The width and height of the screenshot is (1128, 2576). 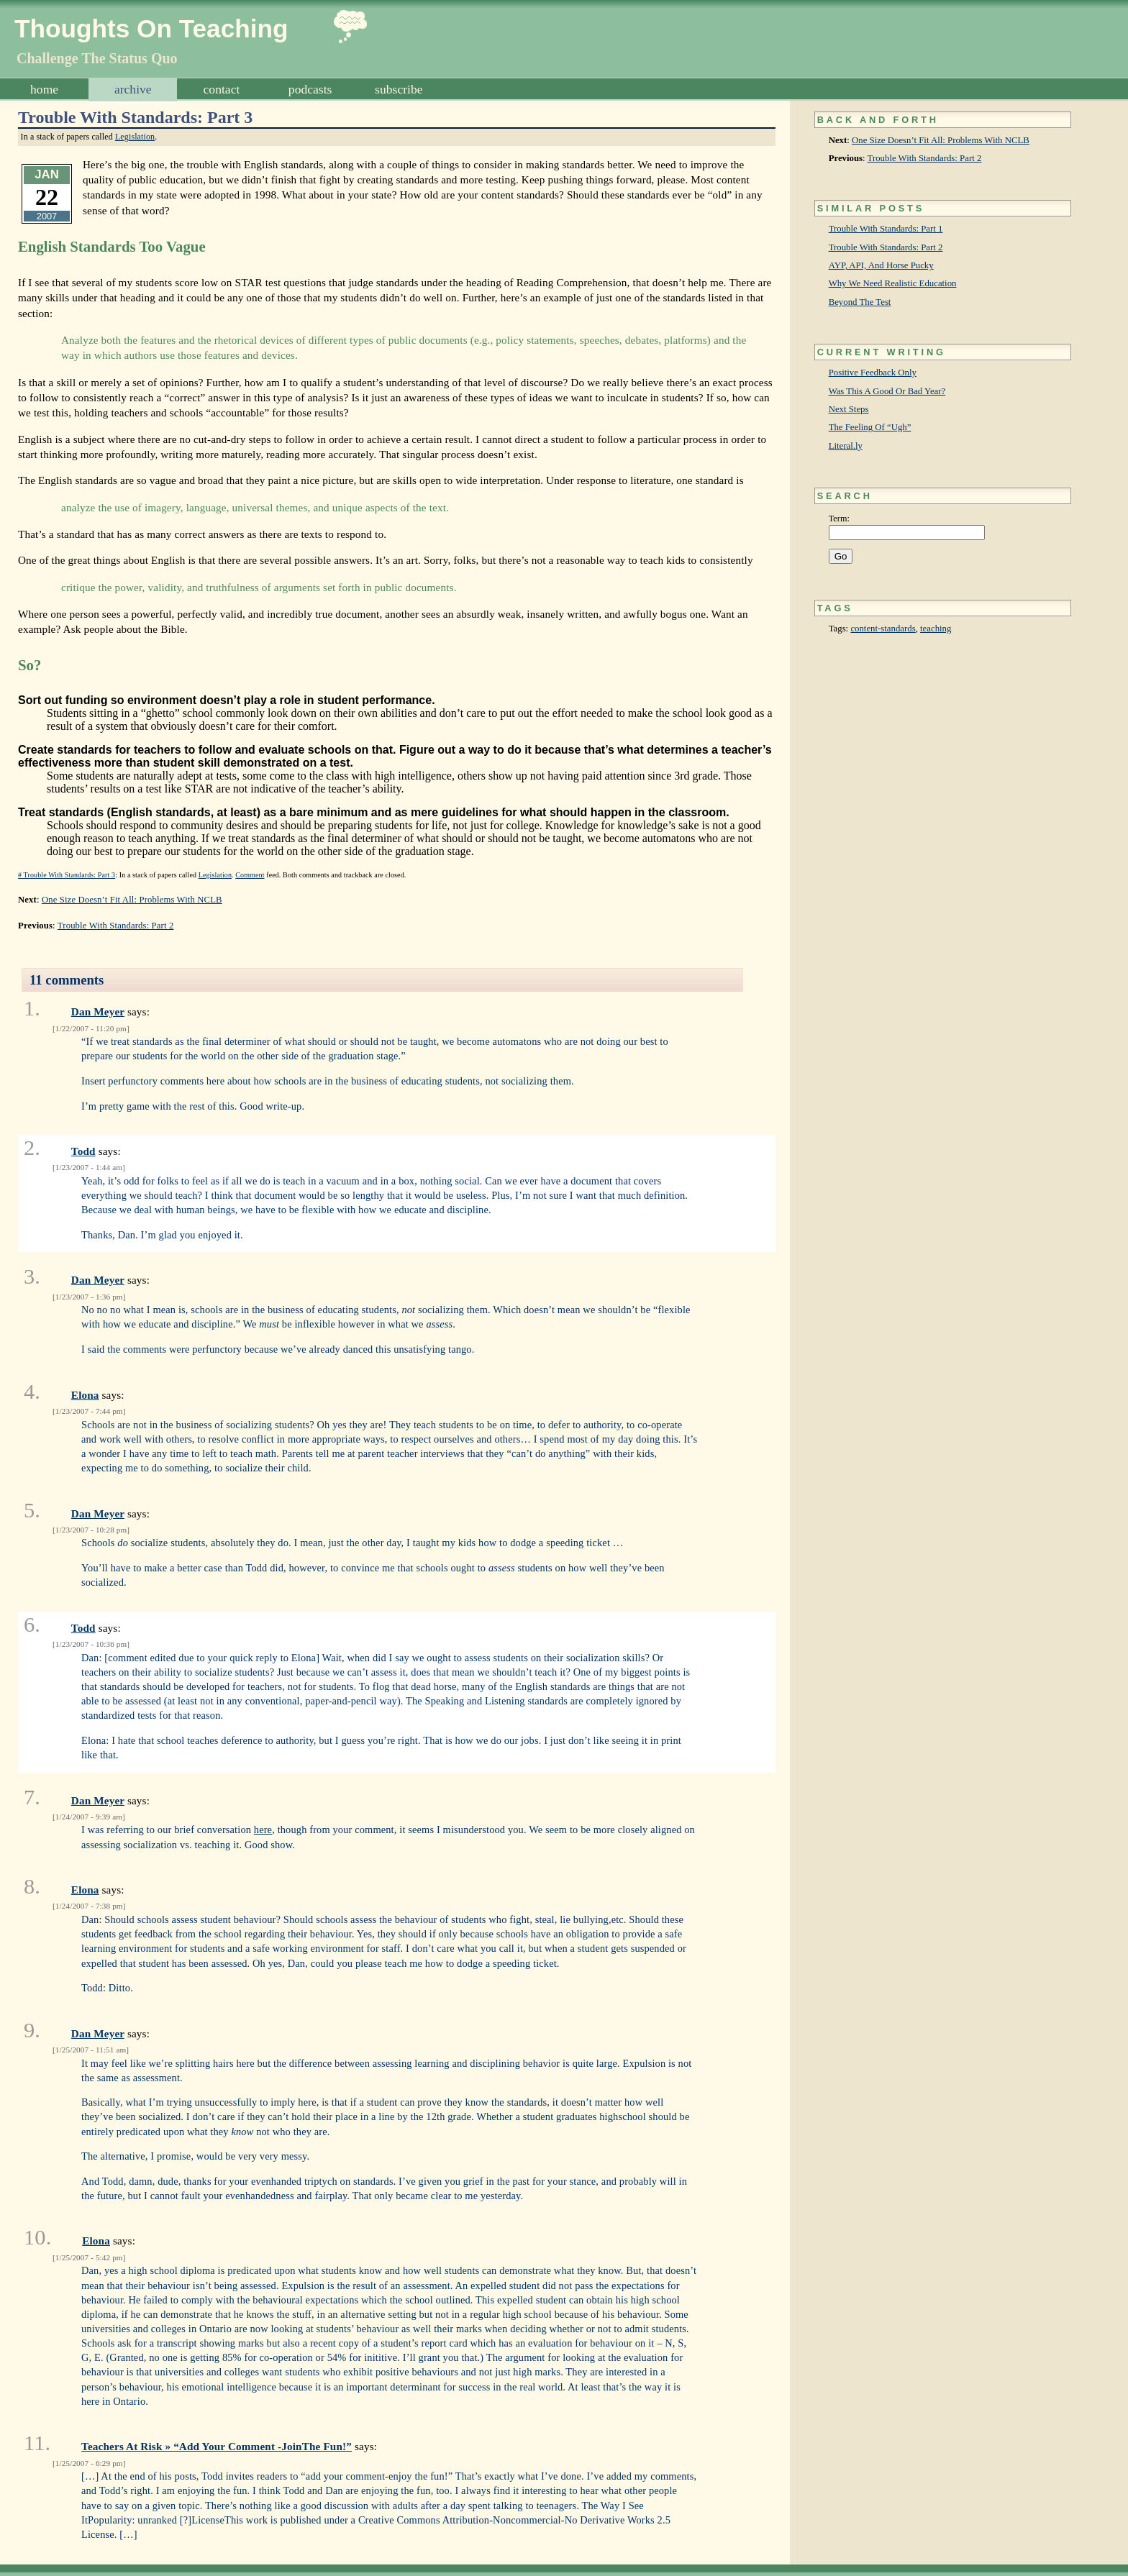 What do you see at coordinates (88, 1816) in the screenshot?
I see `1/24/2007 - 9:39 am` at bounding box center [88, 1816].